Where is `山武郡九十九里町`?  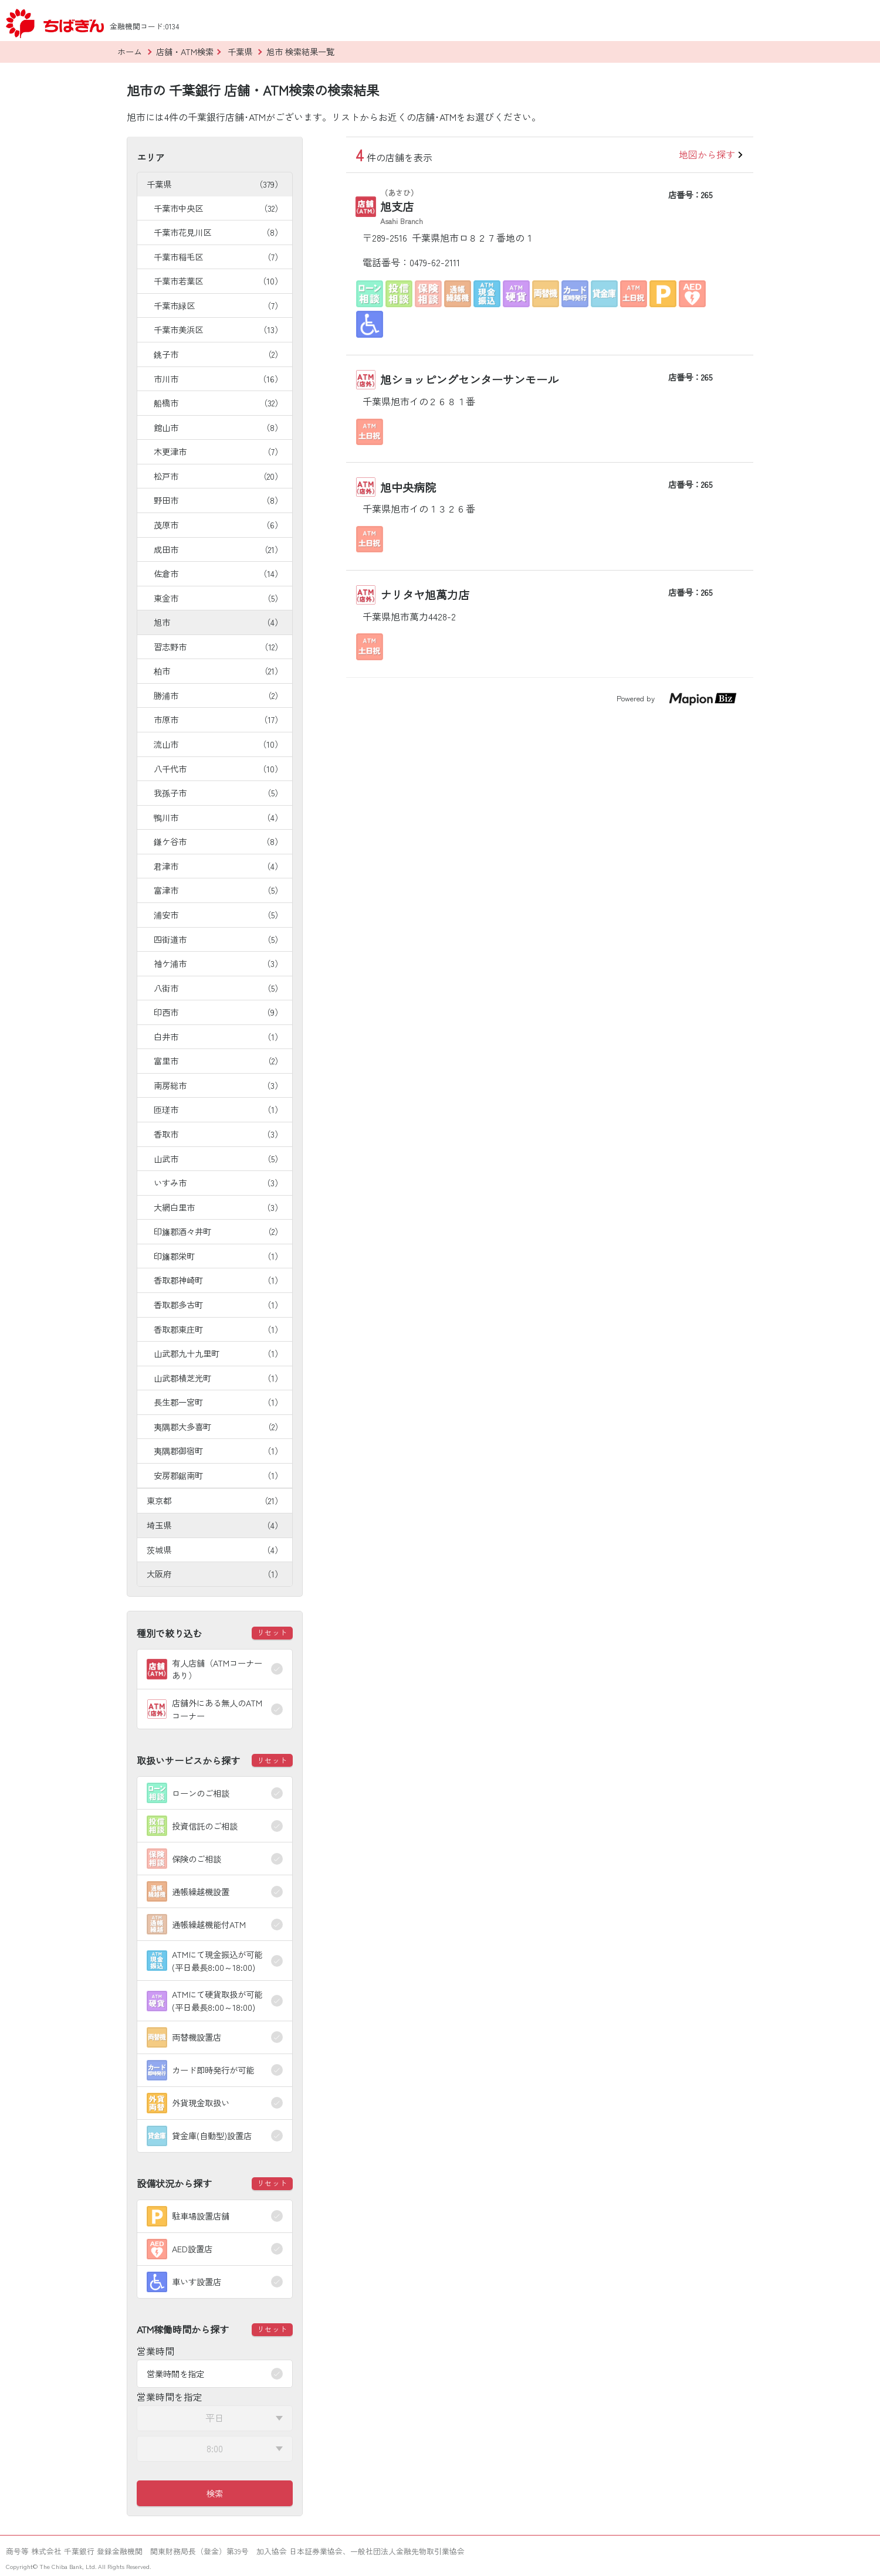
山武郡九十九里町 is located at coordinates (218, 1353).